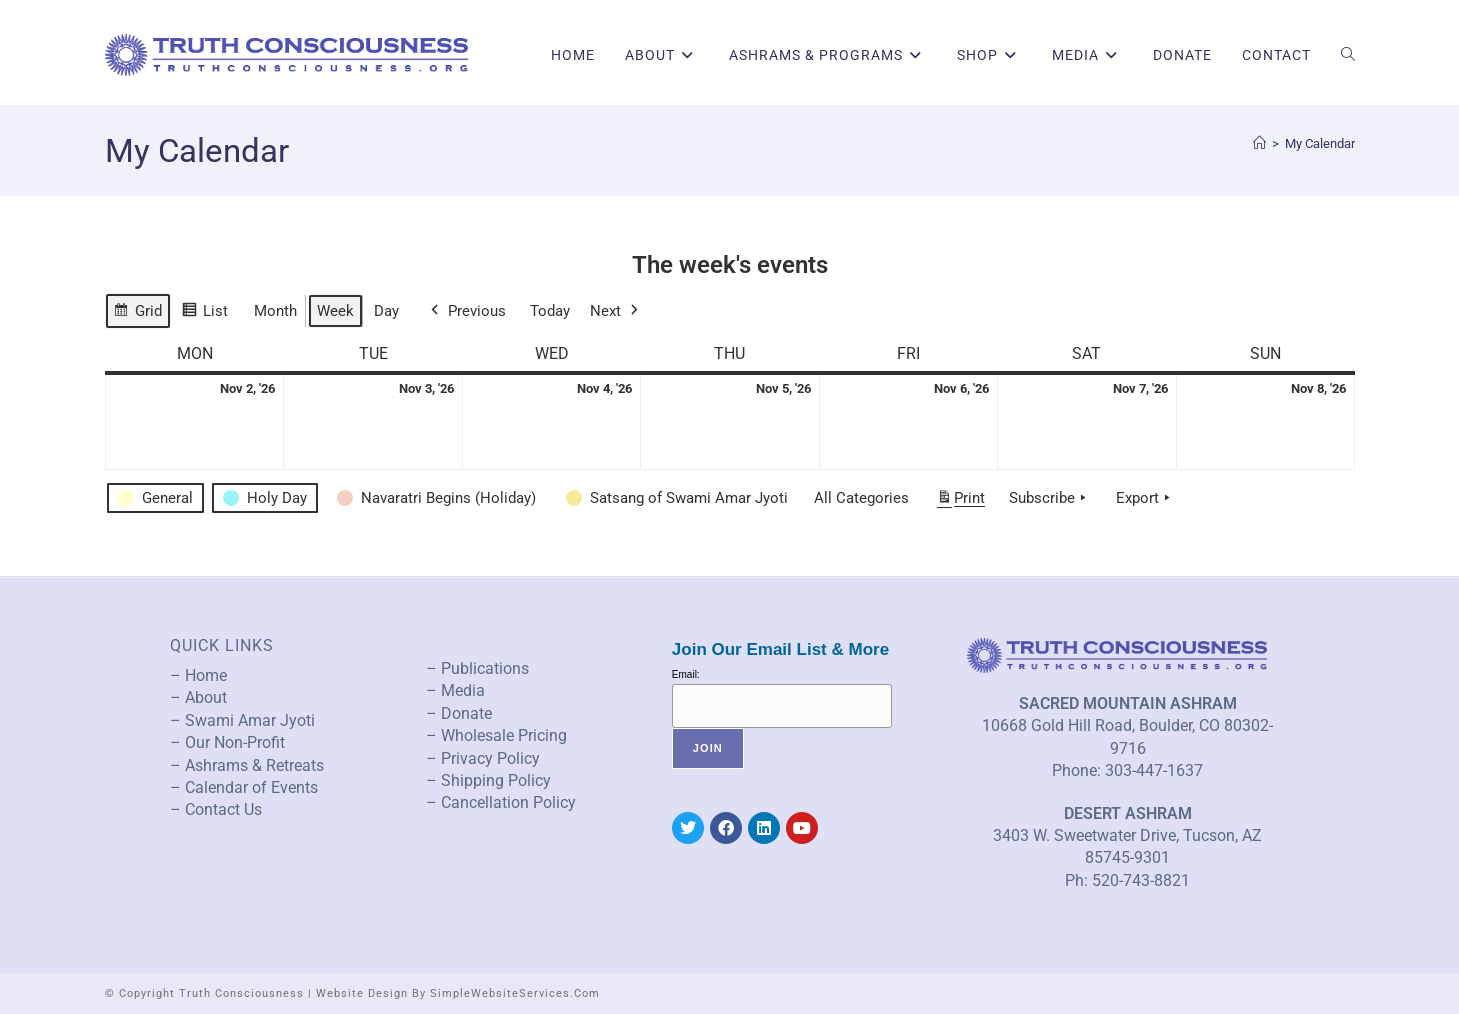 This screenshot has width=1459, height=1014. Describe the element at coordinates (244, 787) in the screenshot. I see `– Calendar of Events` at that location.